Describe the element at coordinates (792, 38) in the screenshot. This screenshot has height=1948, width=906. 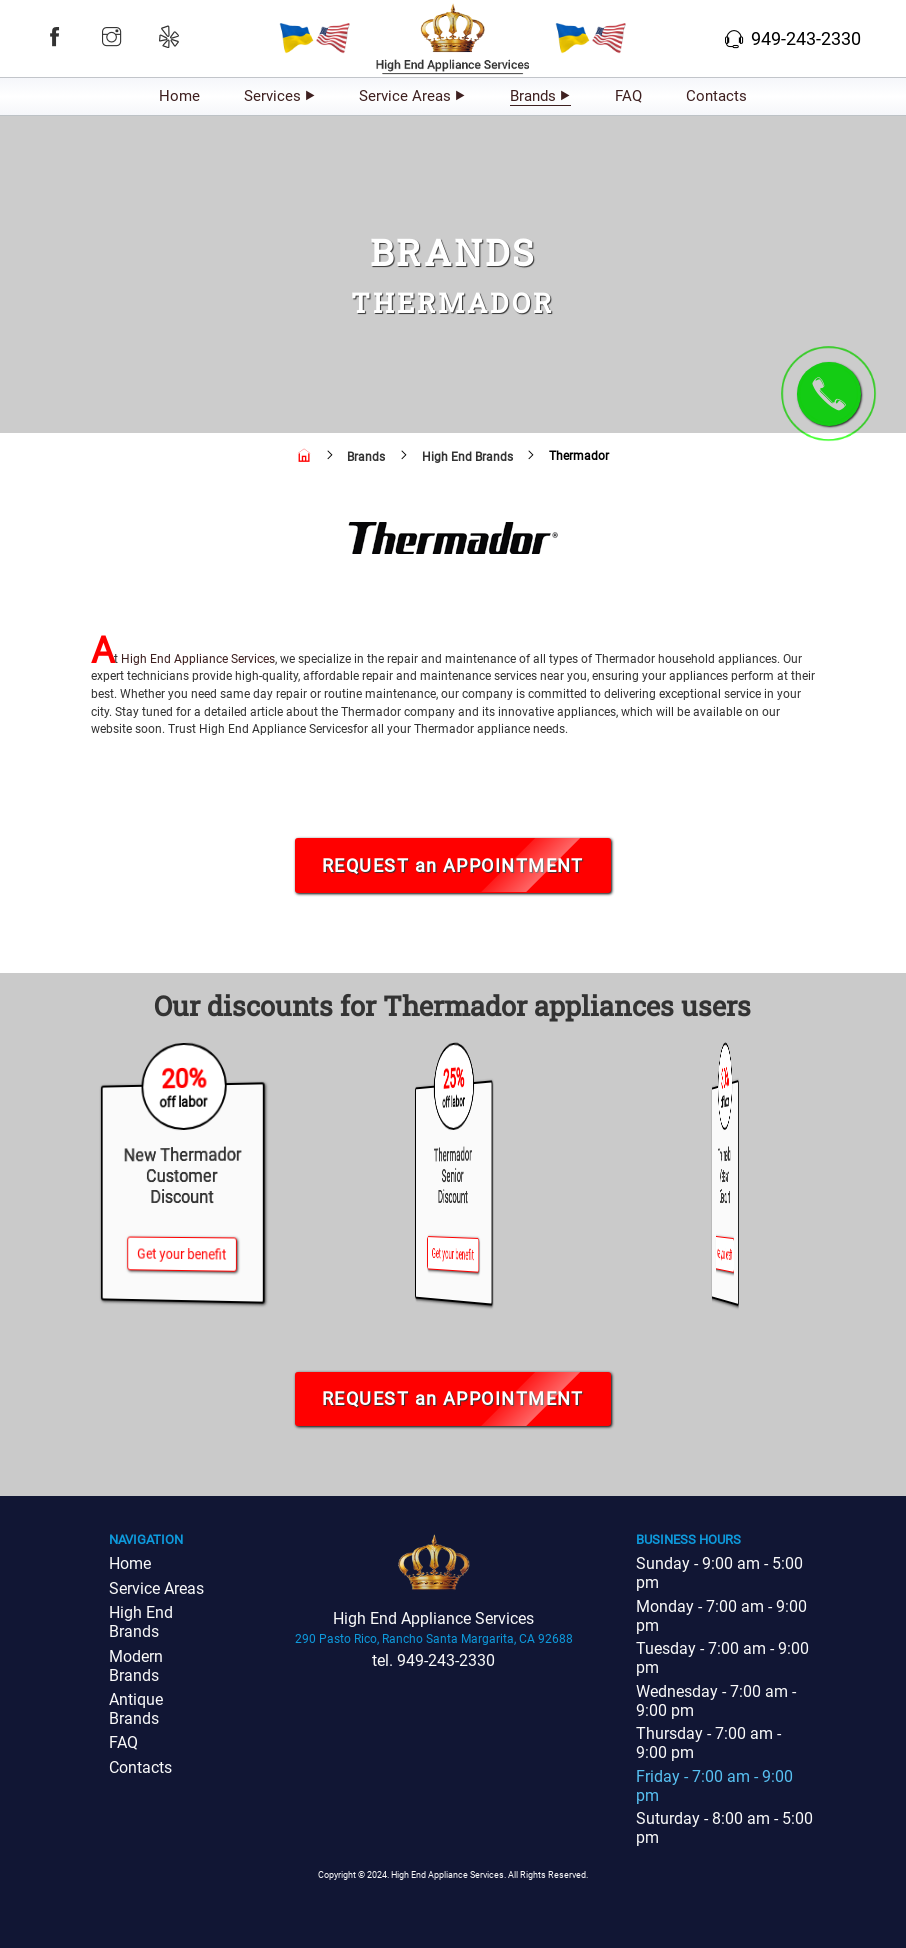
I see `949-243-2330 [button]` at that location.